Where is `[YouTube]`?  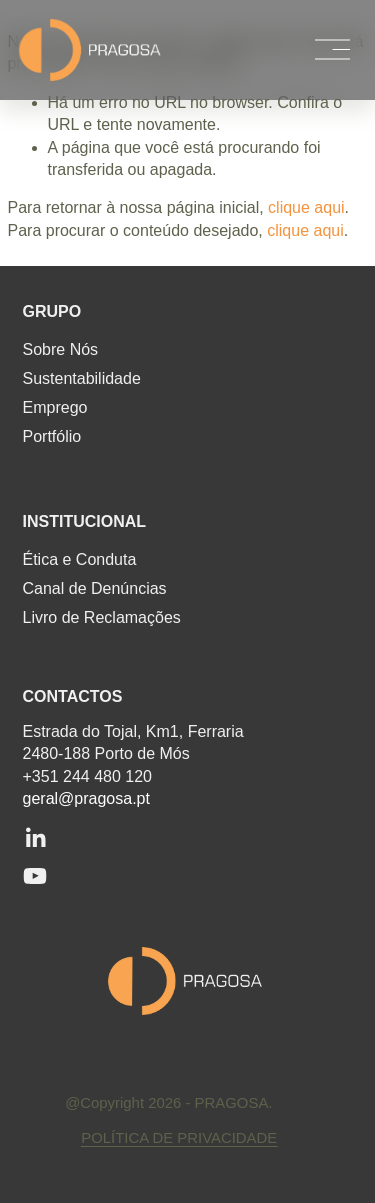
[YouTube] is located at coordinates (35, 876).